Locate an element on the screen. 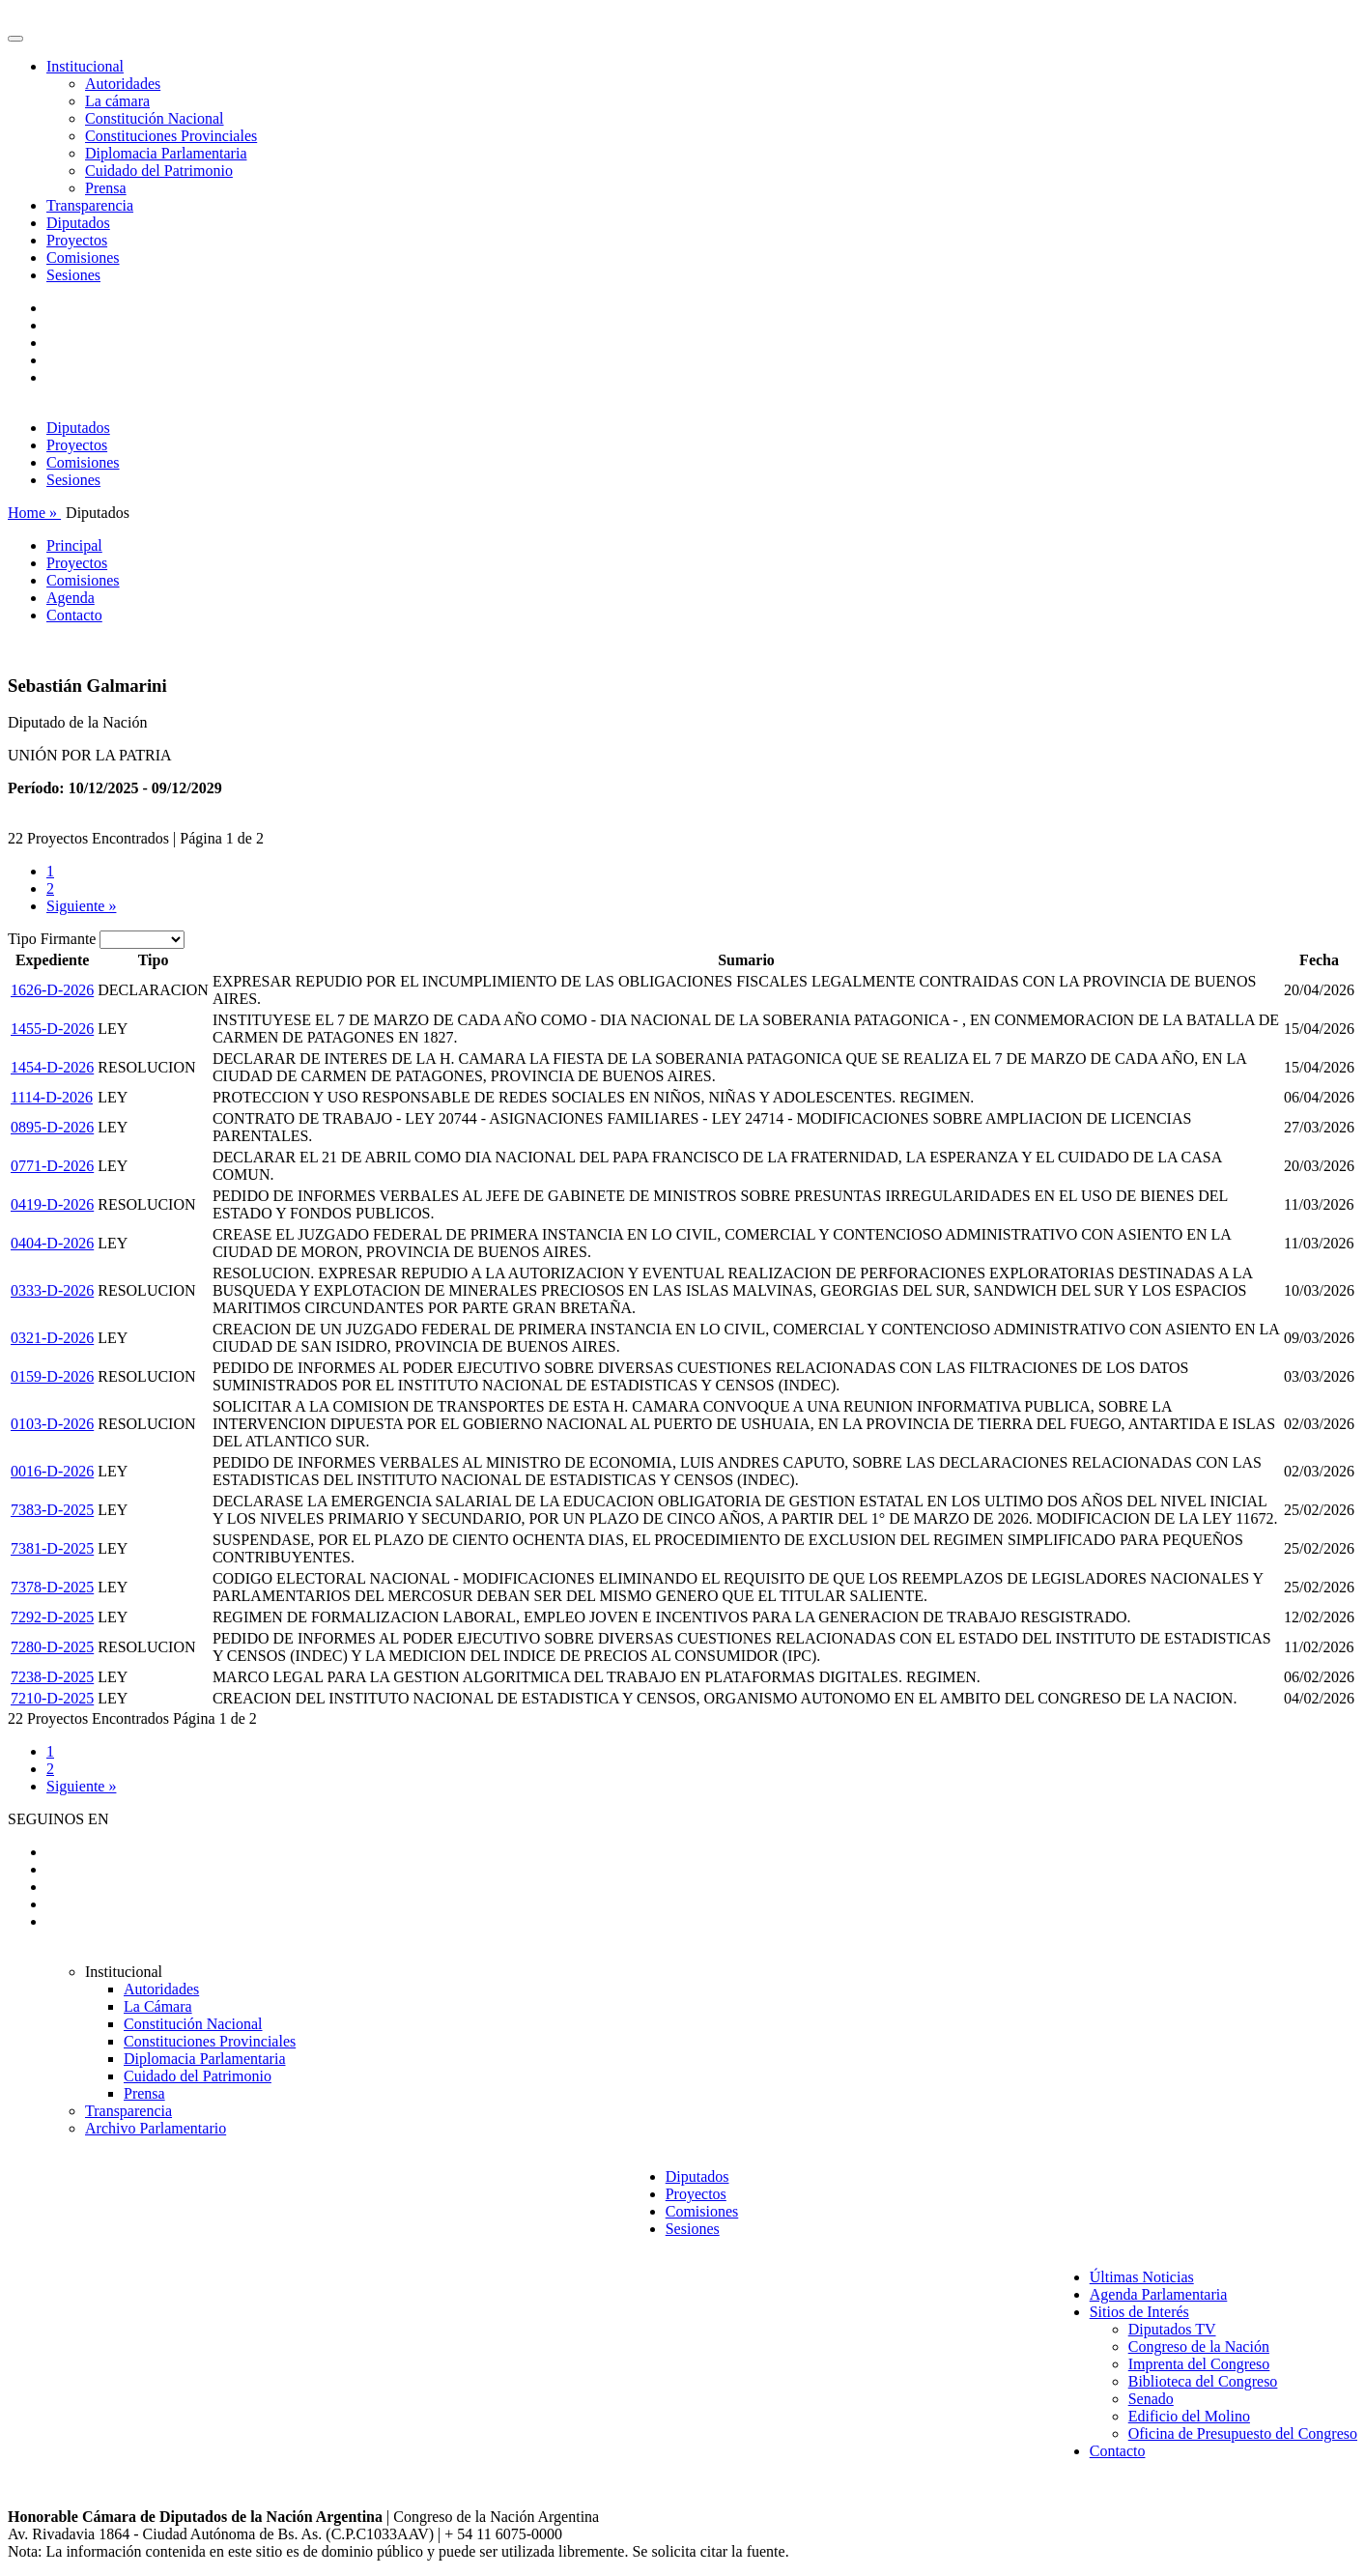 The image size is (1365, 2576). 1454-D-2026 is located at coordinates (52, 1067).